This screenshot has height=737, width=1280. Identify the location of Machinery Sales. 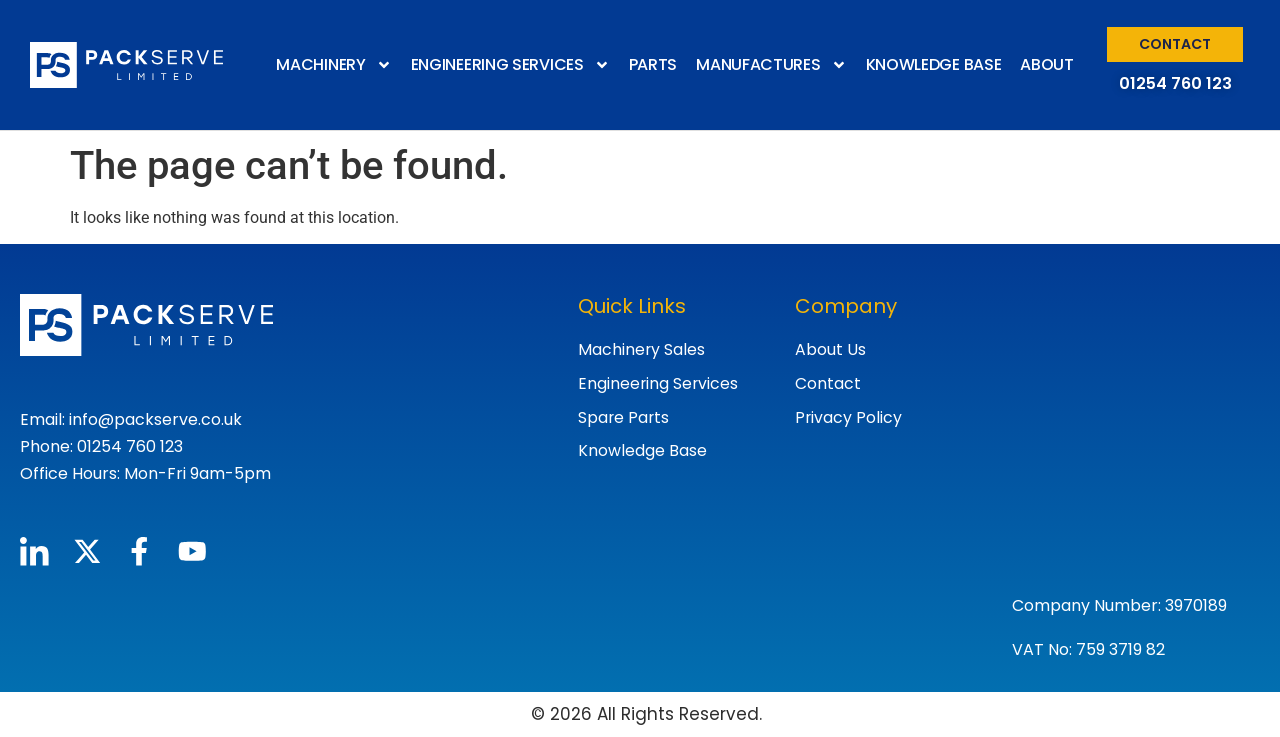
(642, 349).